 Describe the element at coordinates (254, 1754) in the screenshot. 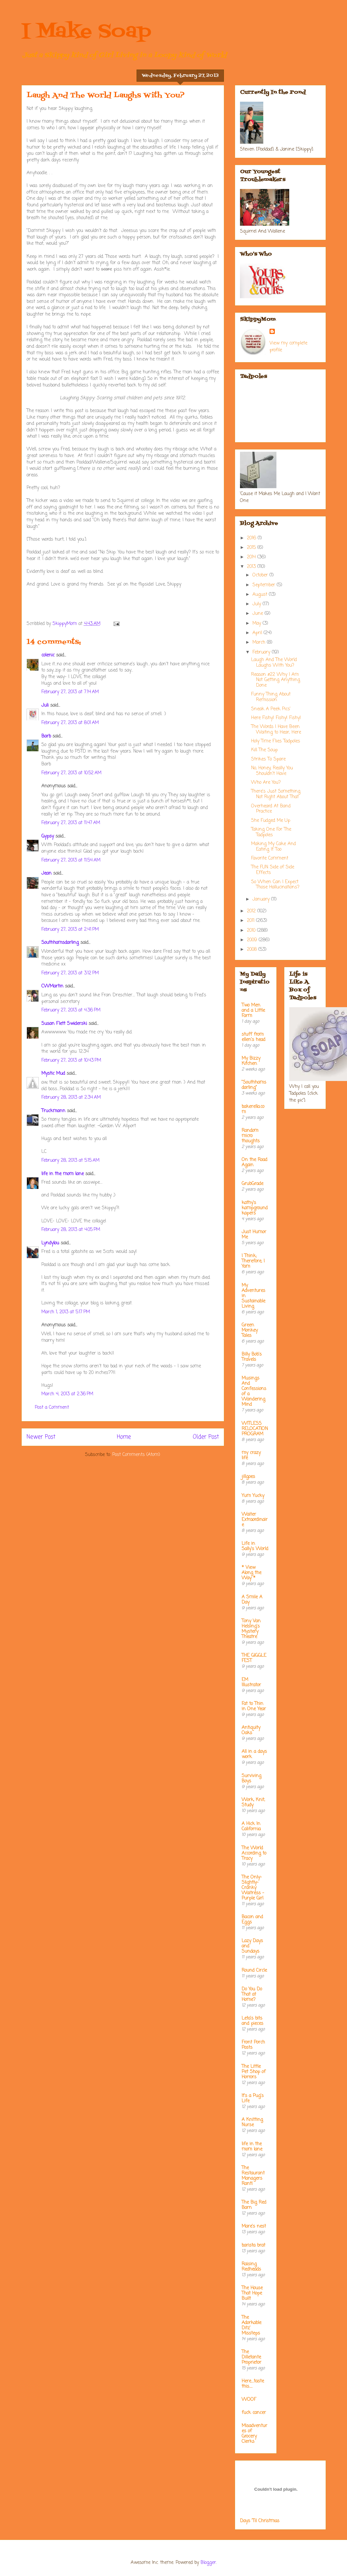

I see `All in a days work` at that location.